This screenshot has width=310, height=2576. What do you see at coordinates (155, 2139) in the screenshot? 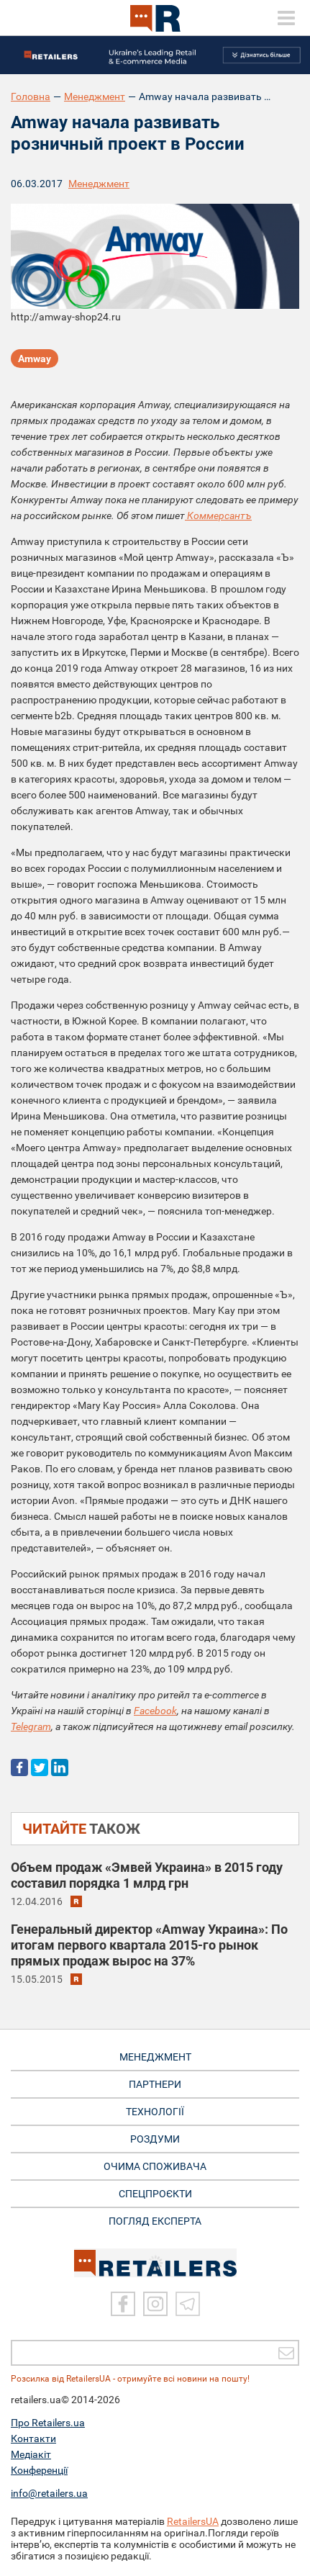
I see `РОЗДУМИ` at bounding box center [155, 2139].